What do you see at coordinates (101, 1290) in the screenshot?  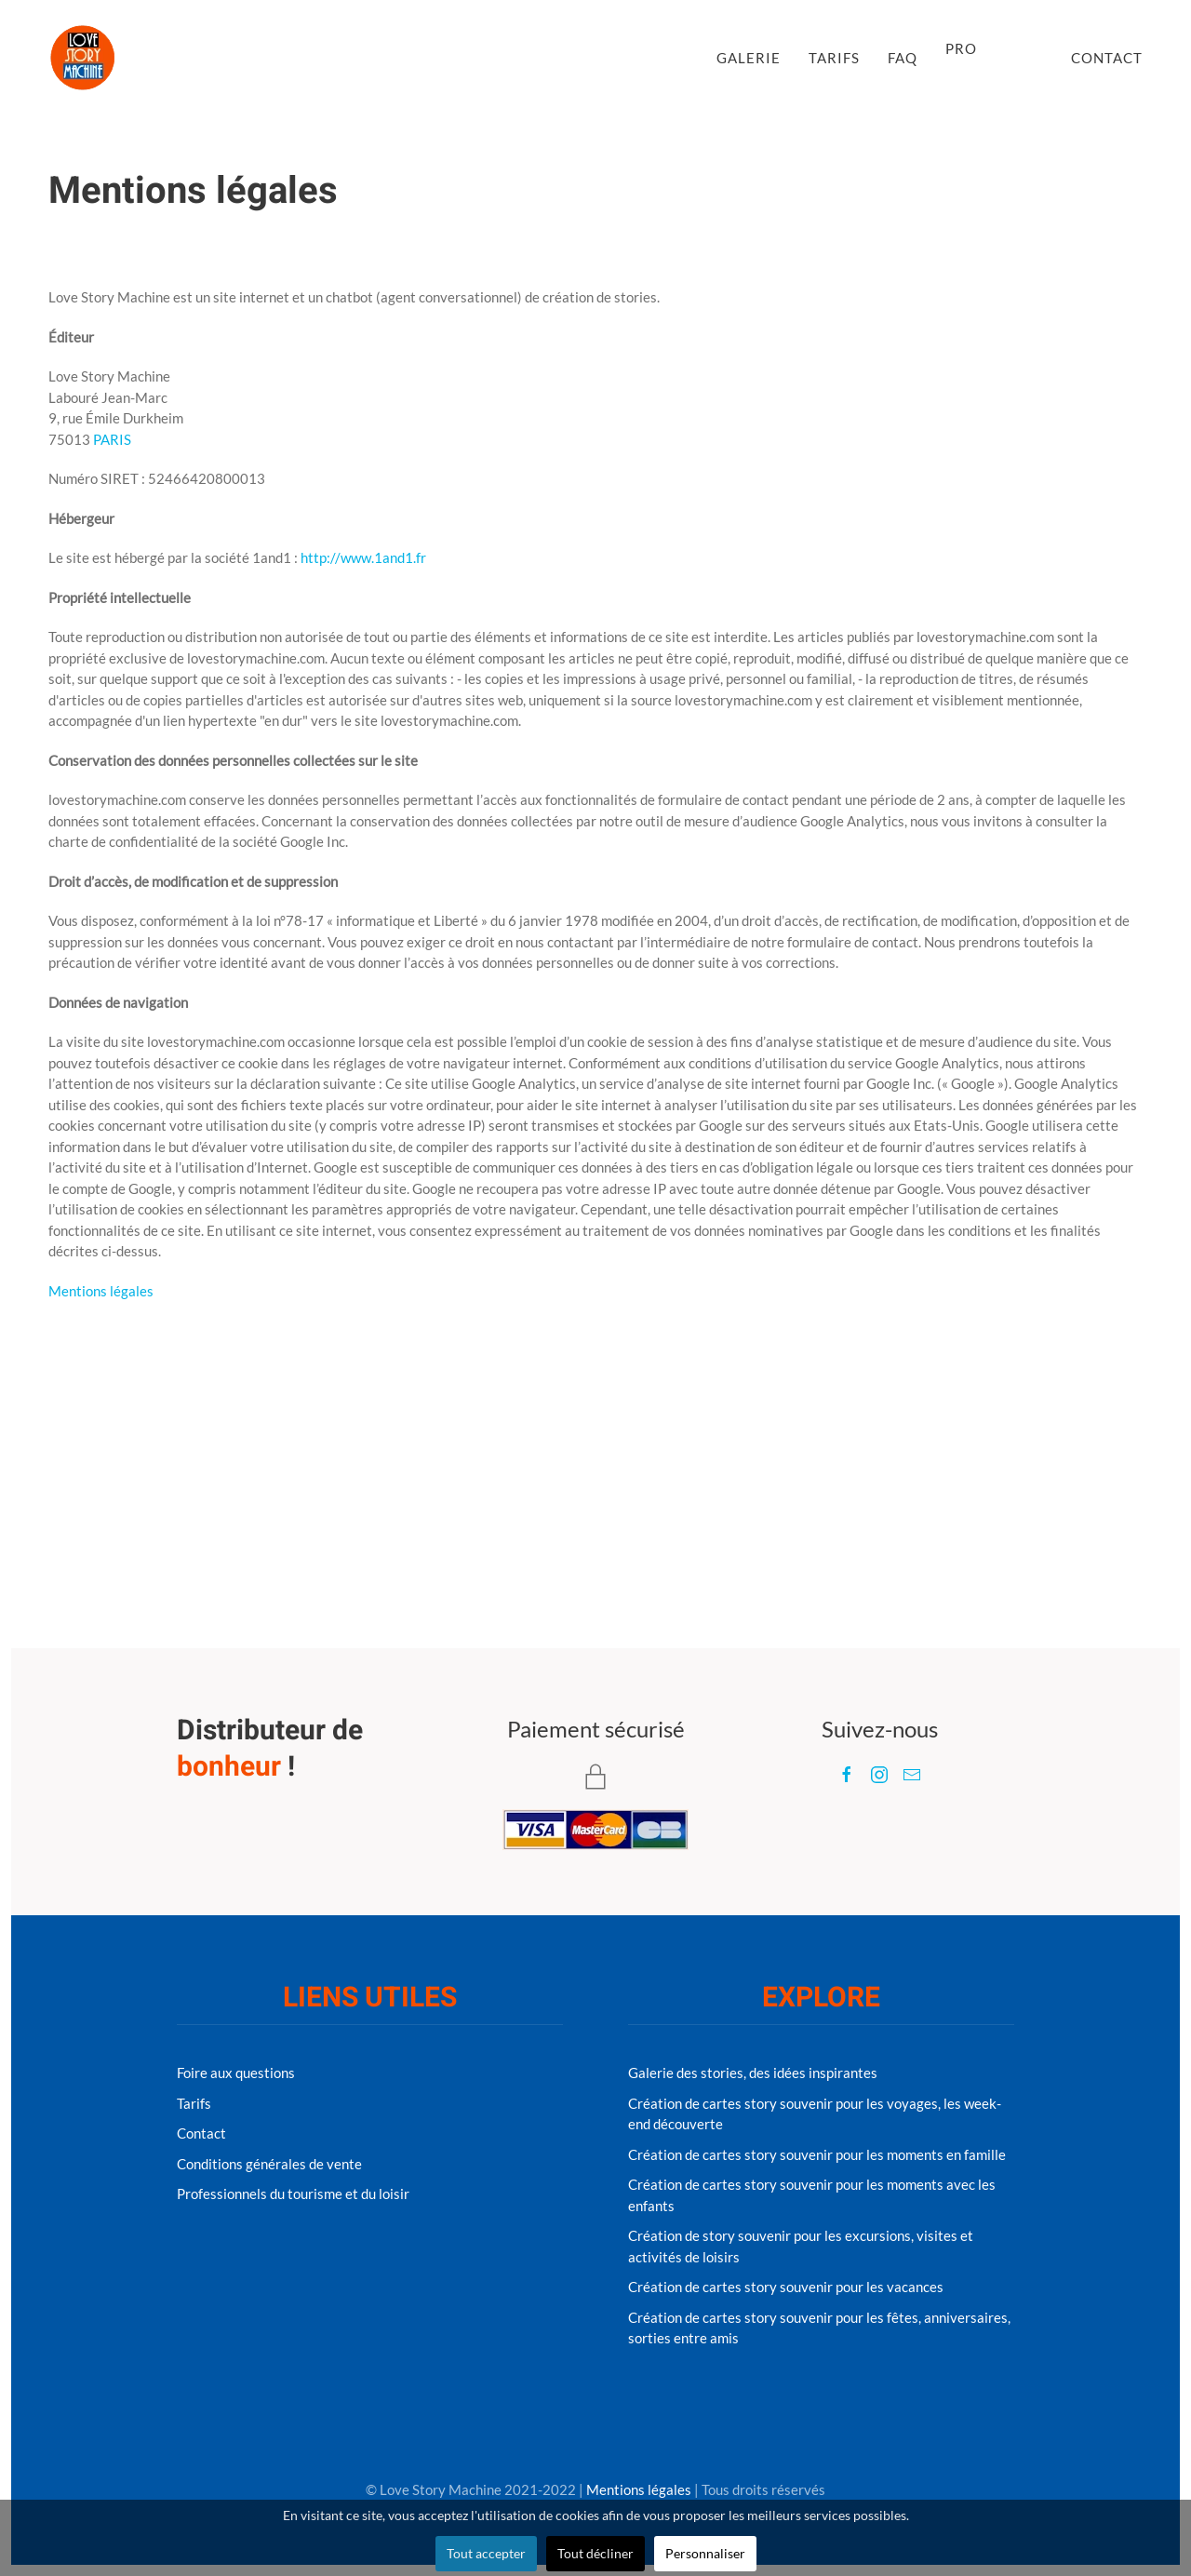 I see `Mentions légales` at bounding box center [101, 1290].